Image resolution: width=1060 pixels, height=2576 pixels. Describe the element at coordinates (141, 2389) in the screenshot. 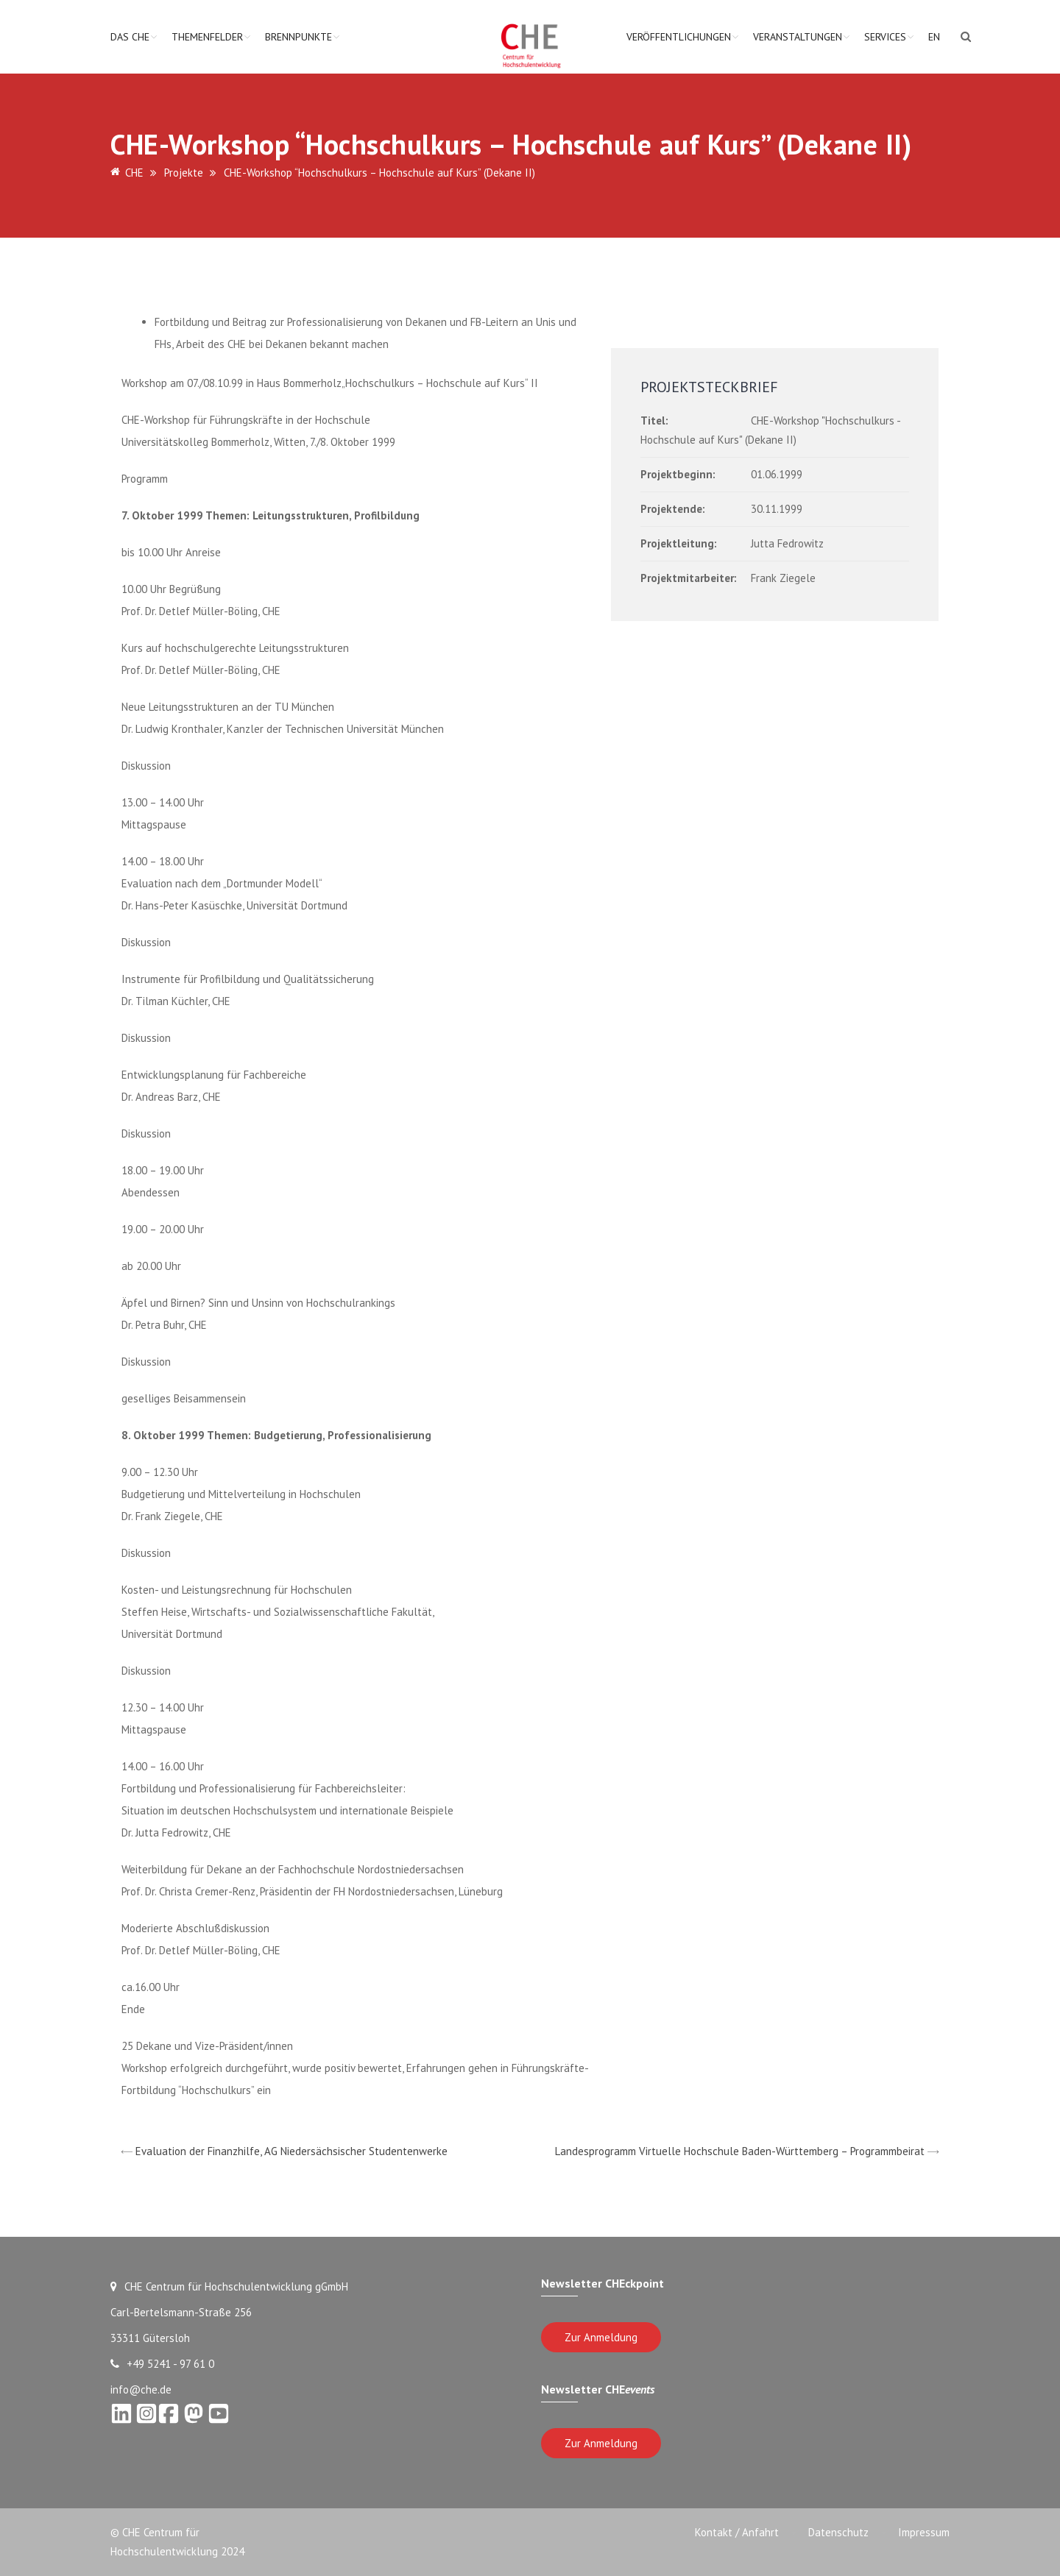

I see `info@che.de` at that location.